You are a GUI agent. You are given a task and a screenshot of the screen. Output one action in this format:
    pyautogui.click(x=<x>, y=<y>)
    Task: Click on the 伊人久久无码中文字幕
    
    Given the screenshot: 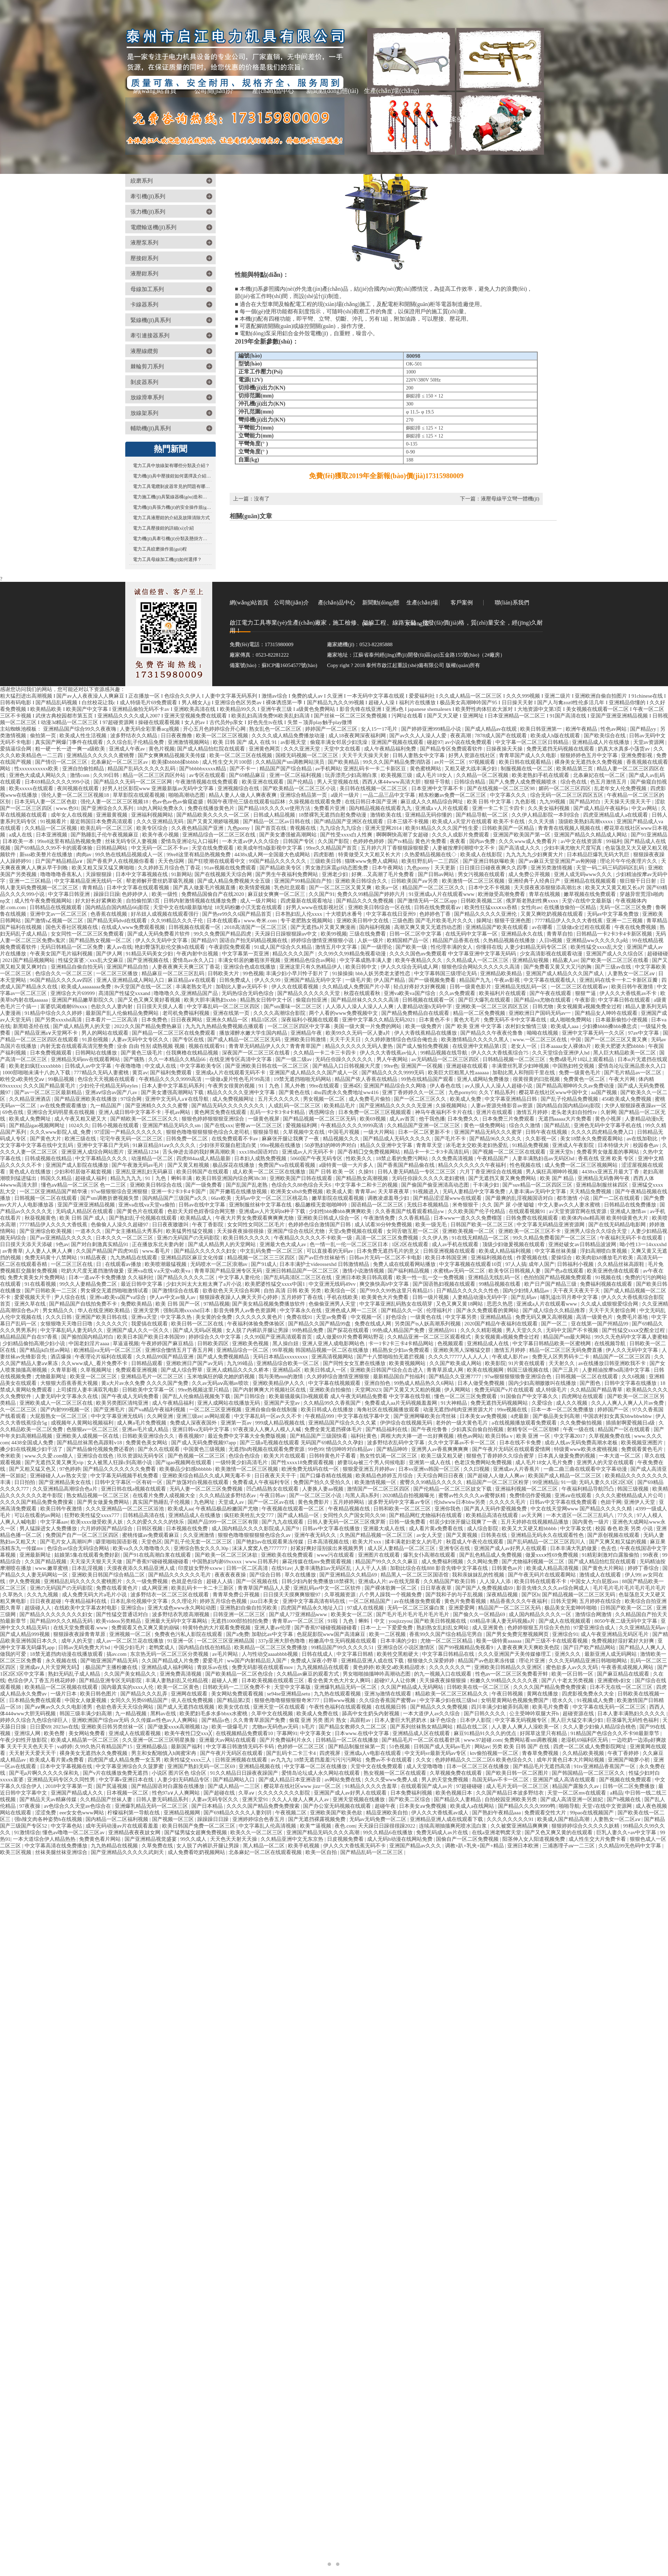 What is the action you would take?
    pyautogui.click(x=162, y=940)
    